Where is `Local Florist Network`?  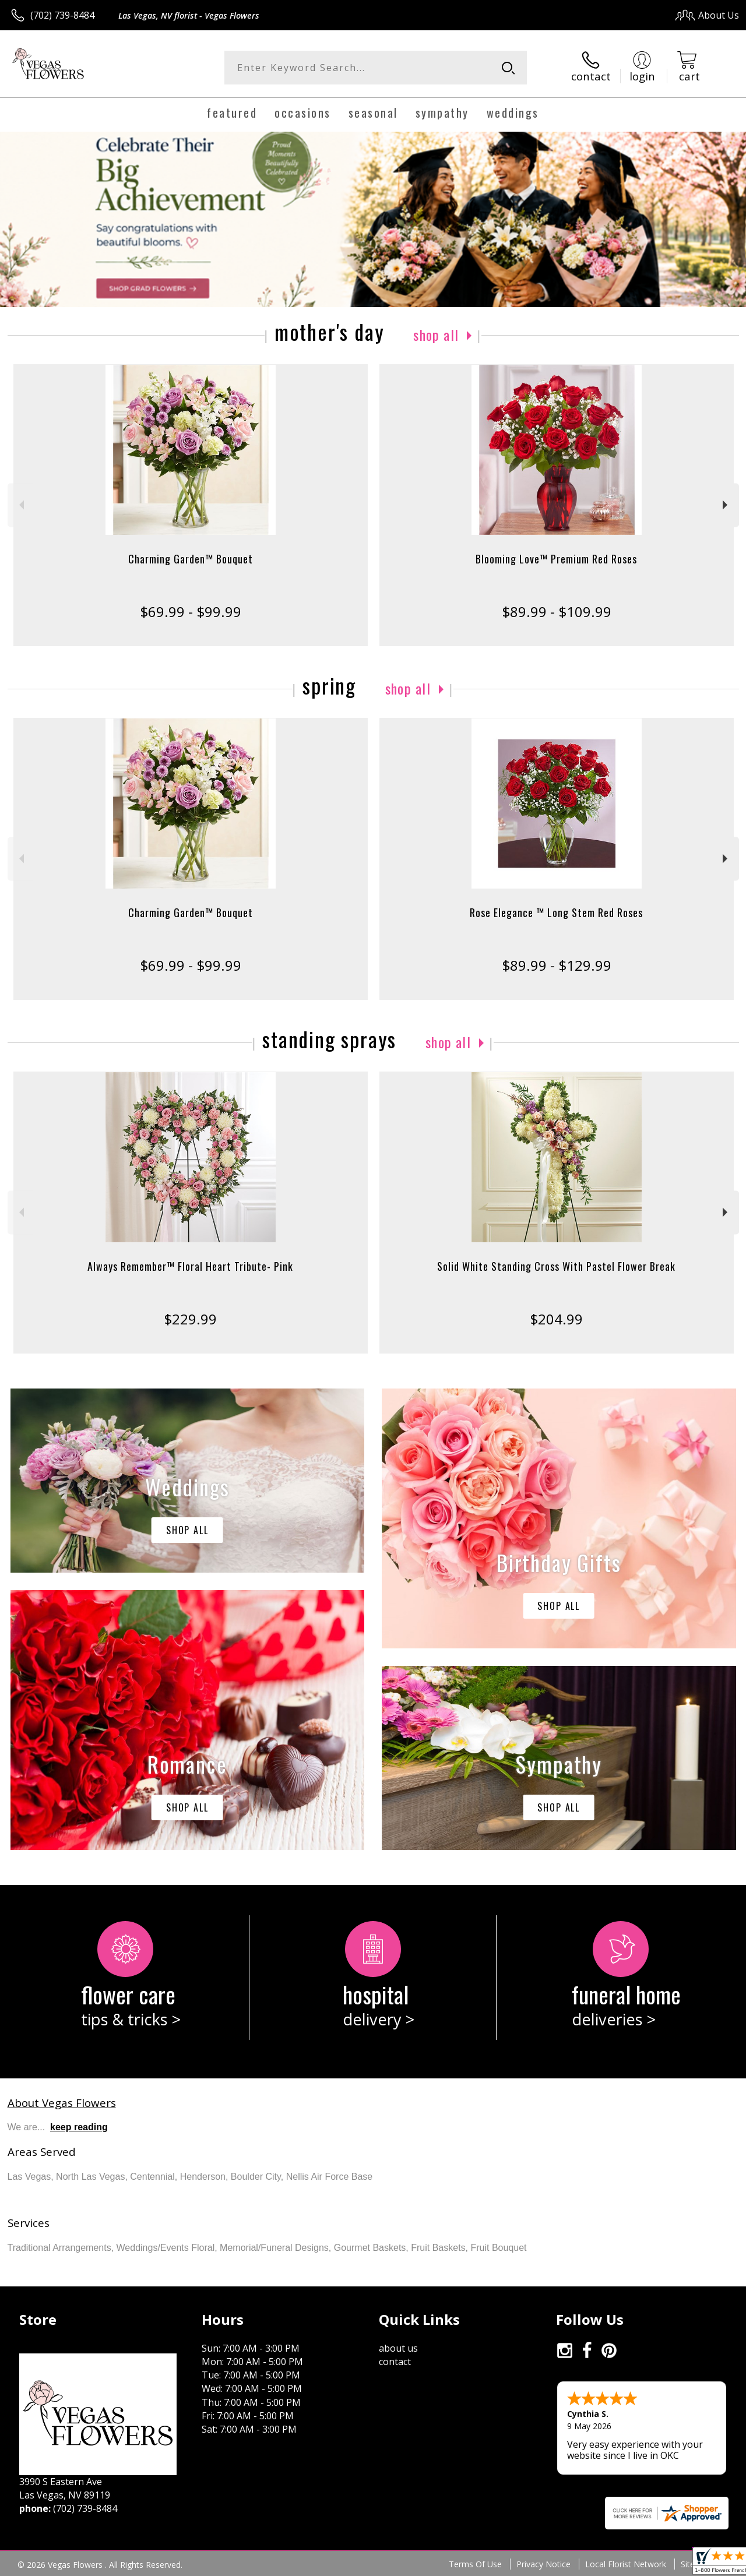 Local Florist Network is located at coordinates (625, 2564).